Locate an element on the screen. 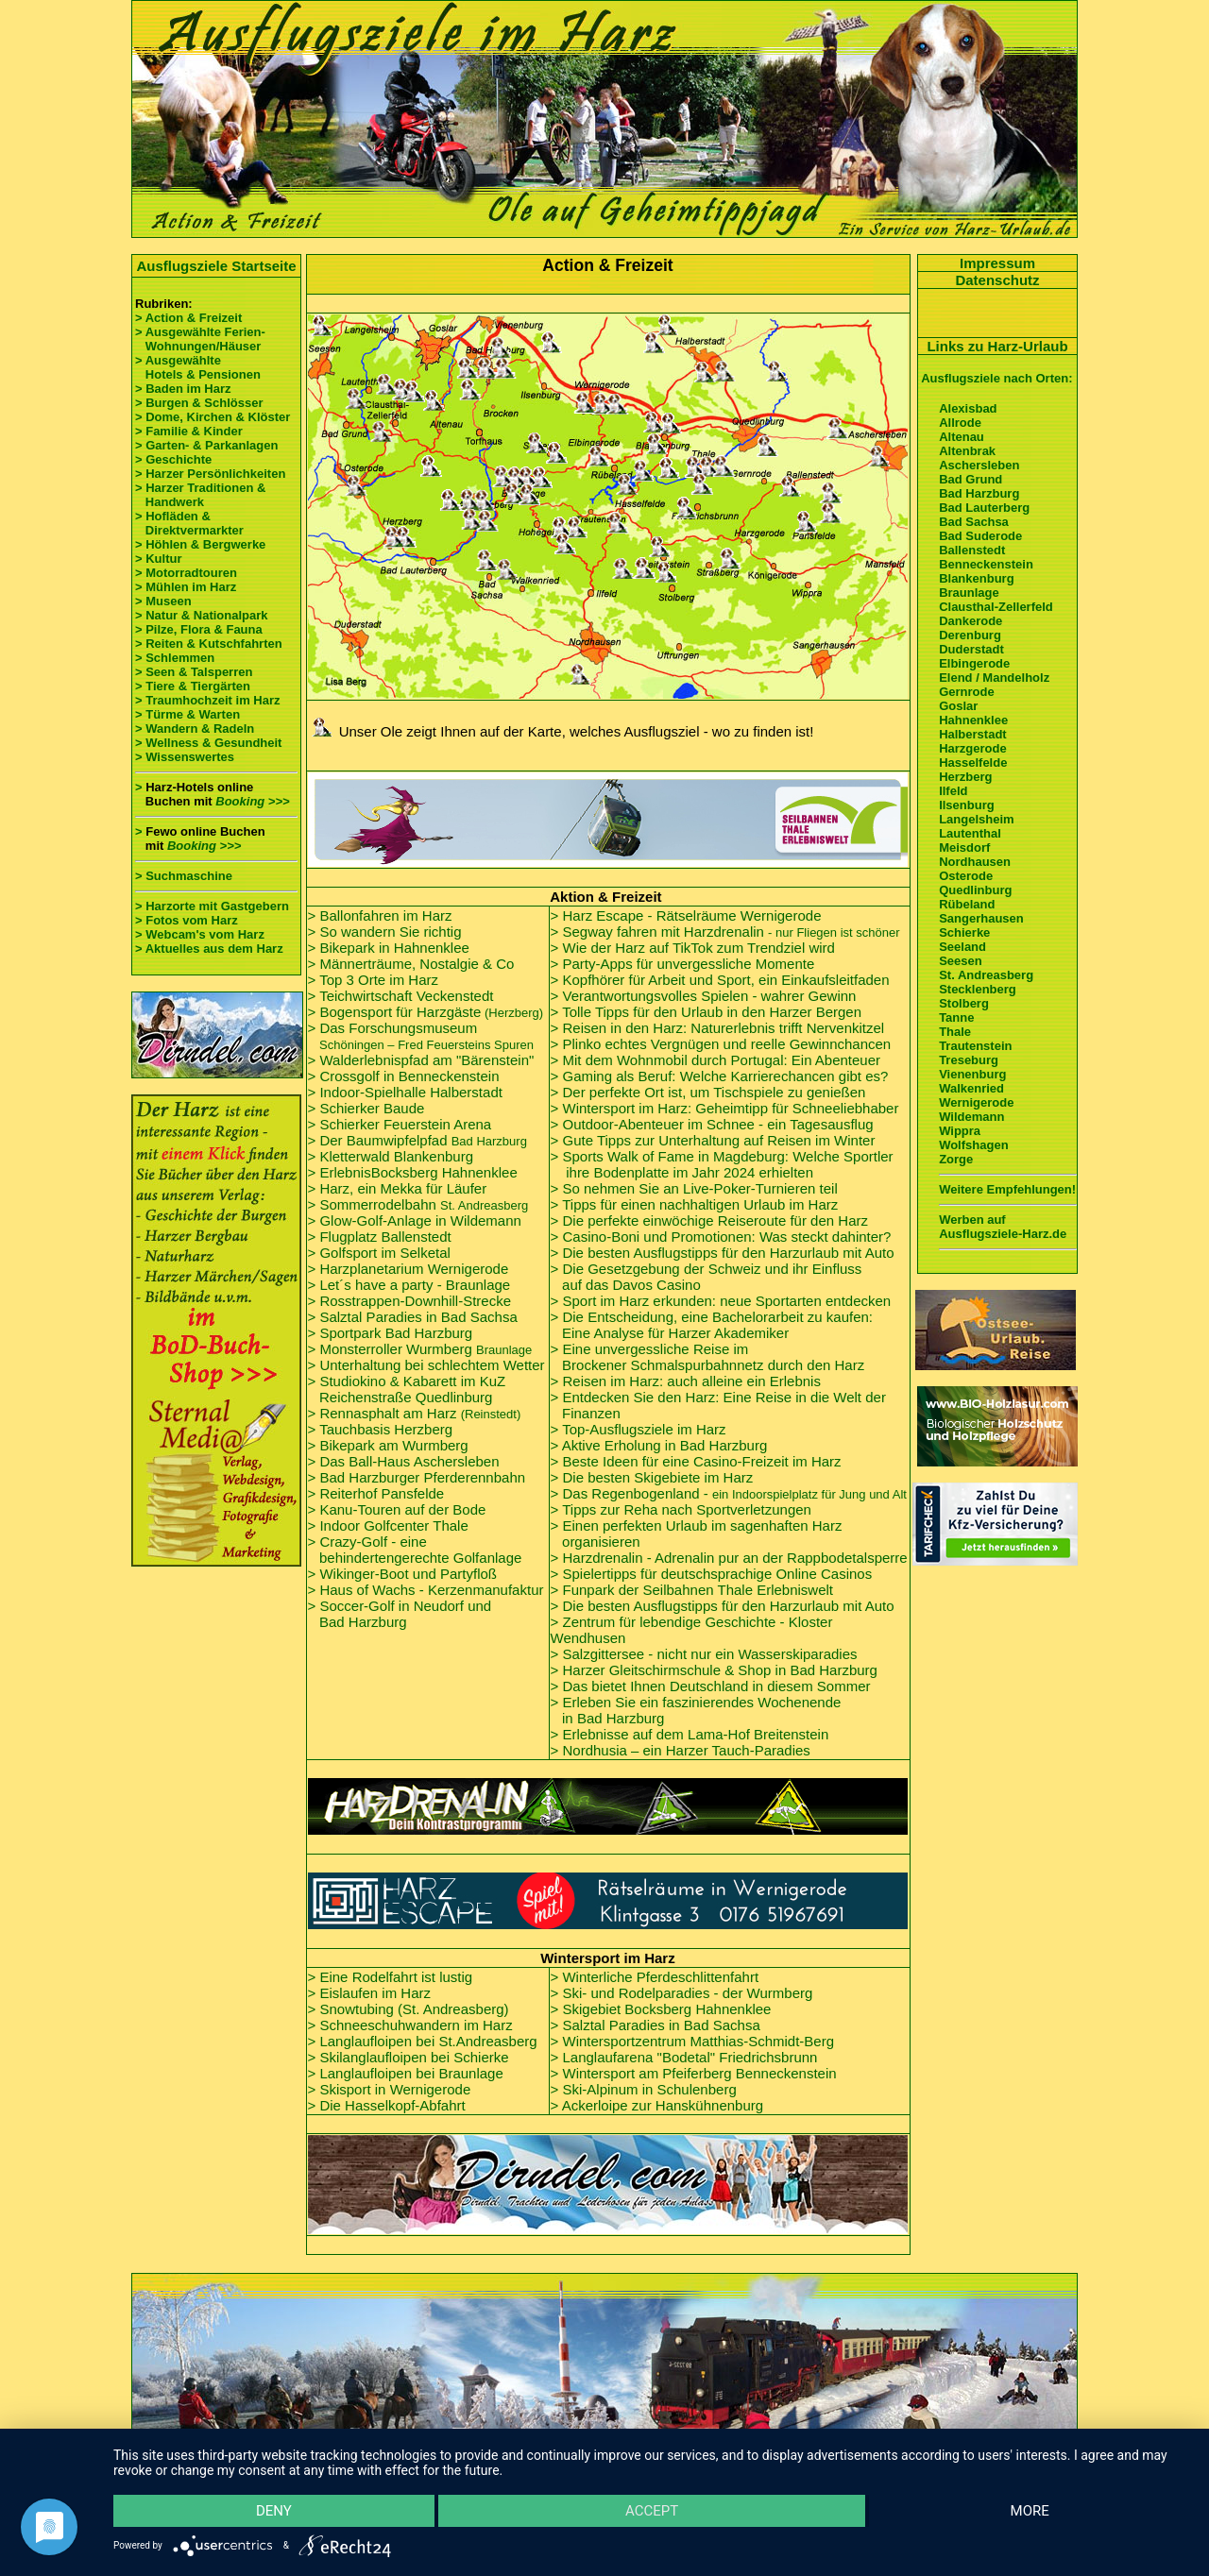 The image size is (1209, 2576). > Tiere & Tiergärten is located at coordinates (192, 686).